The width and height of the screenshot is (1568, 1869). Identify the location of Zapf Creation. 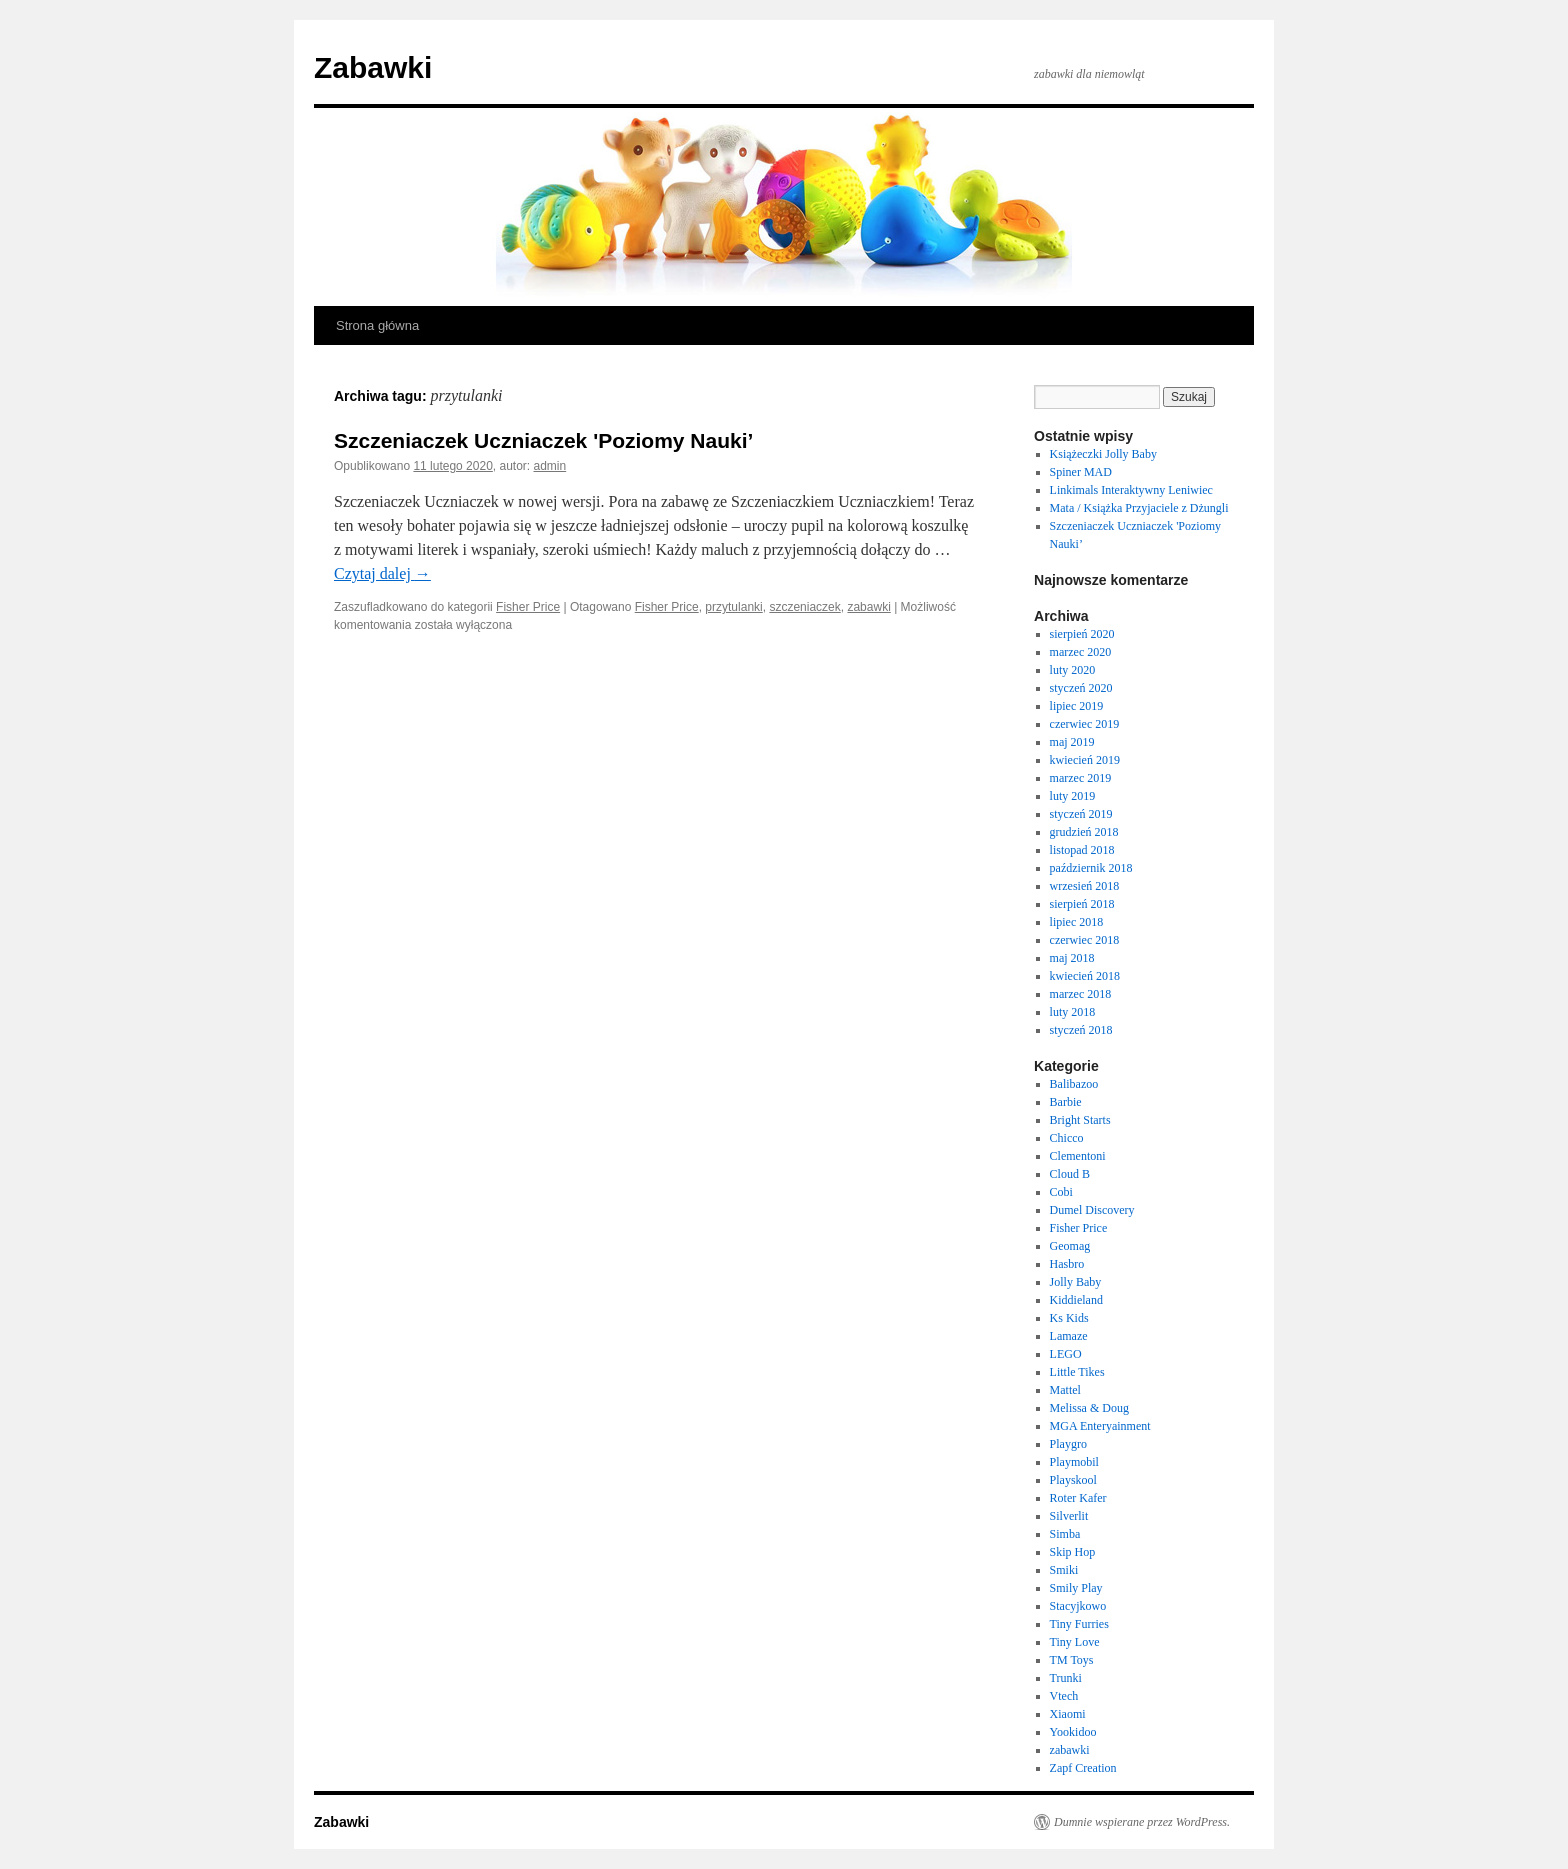
(1083, 1768).